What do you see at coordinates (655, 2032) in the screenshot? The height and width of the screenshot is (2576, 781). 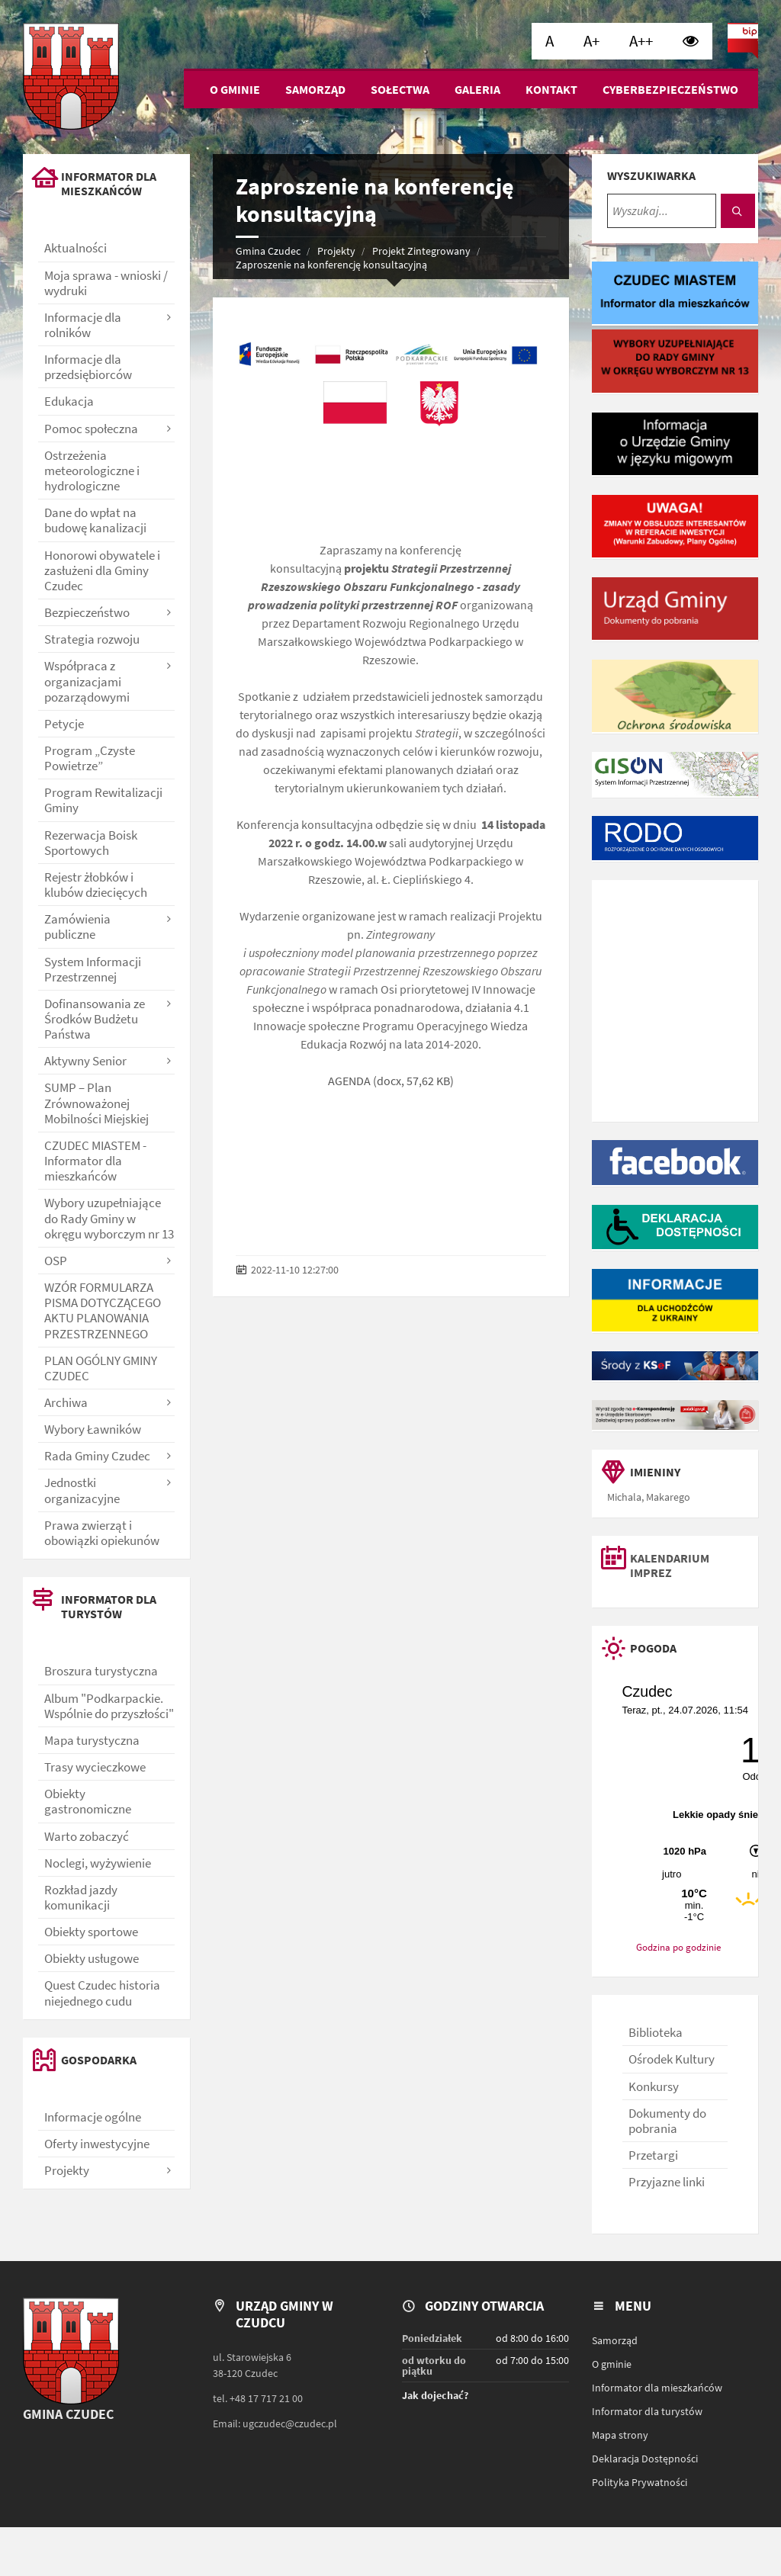 I see `Biblioteka` at bounding box center [655, 2032].